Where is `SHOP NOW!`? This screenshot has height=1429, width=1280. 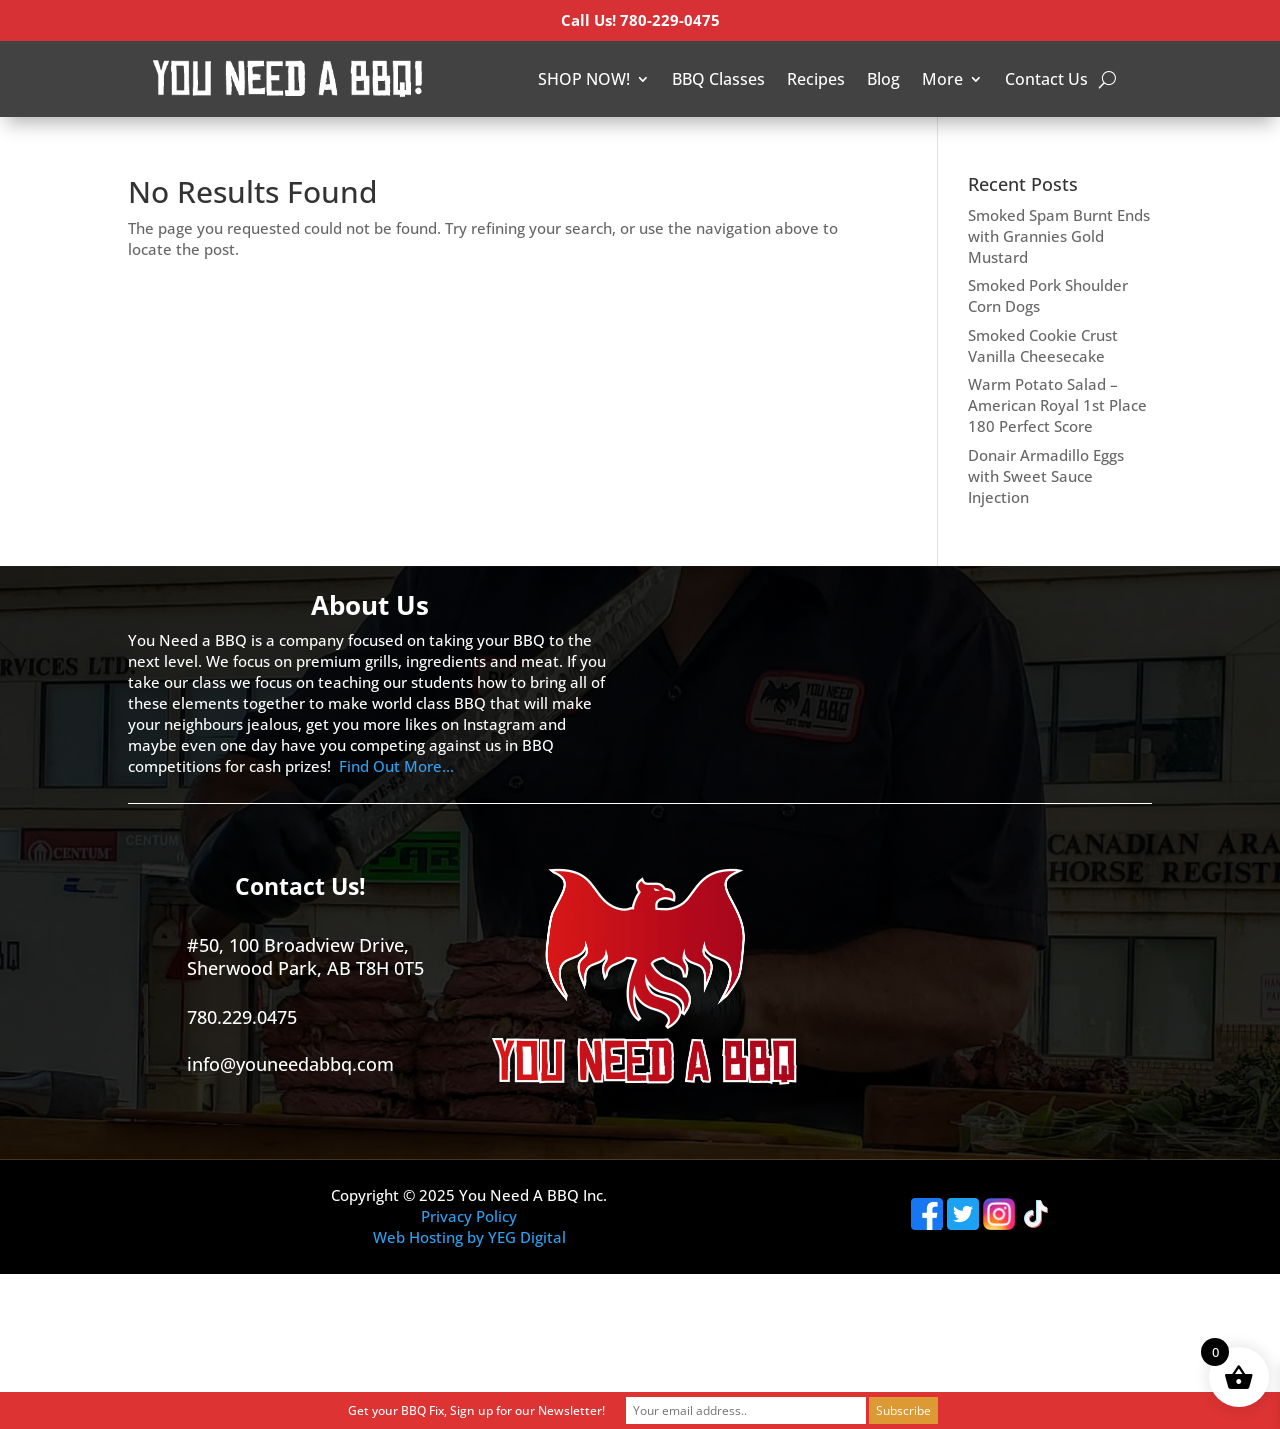
SHOP NOW! is located at coordinates (584, 79).